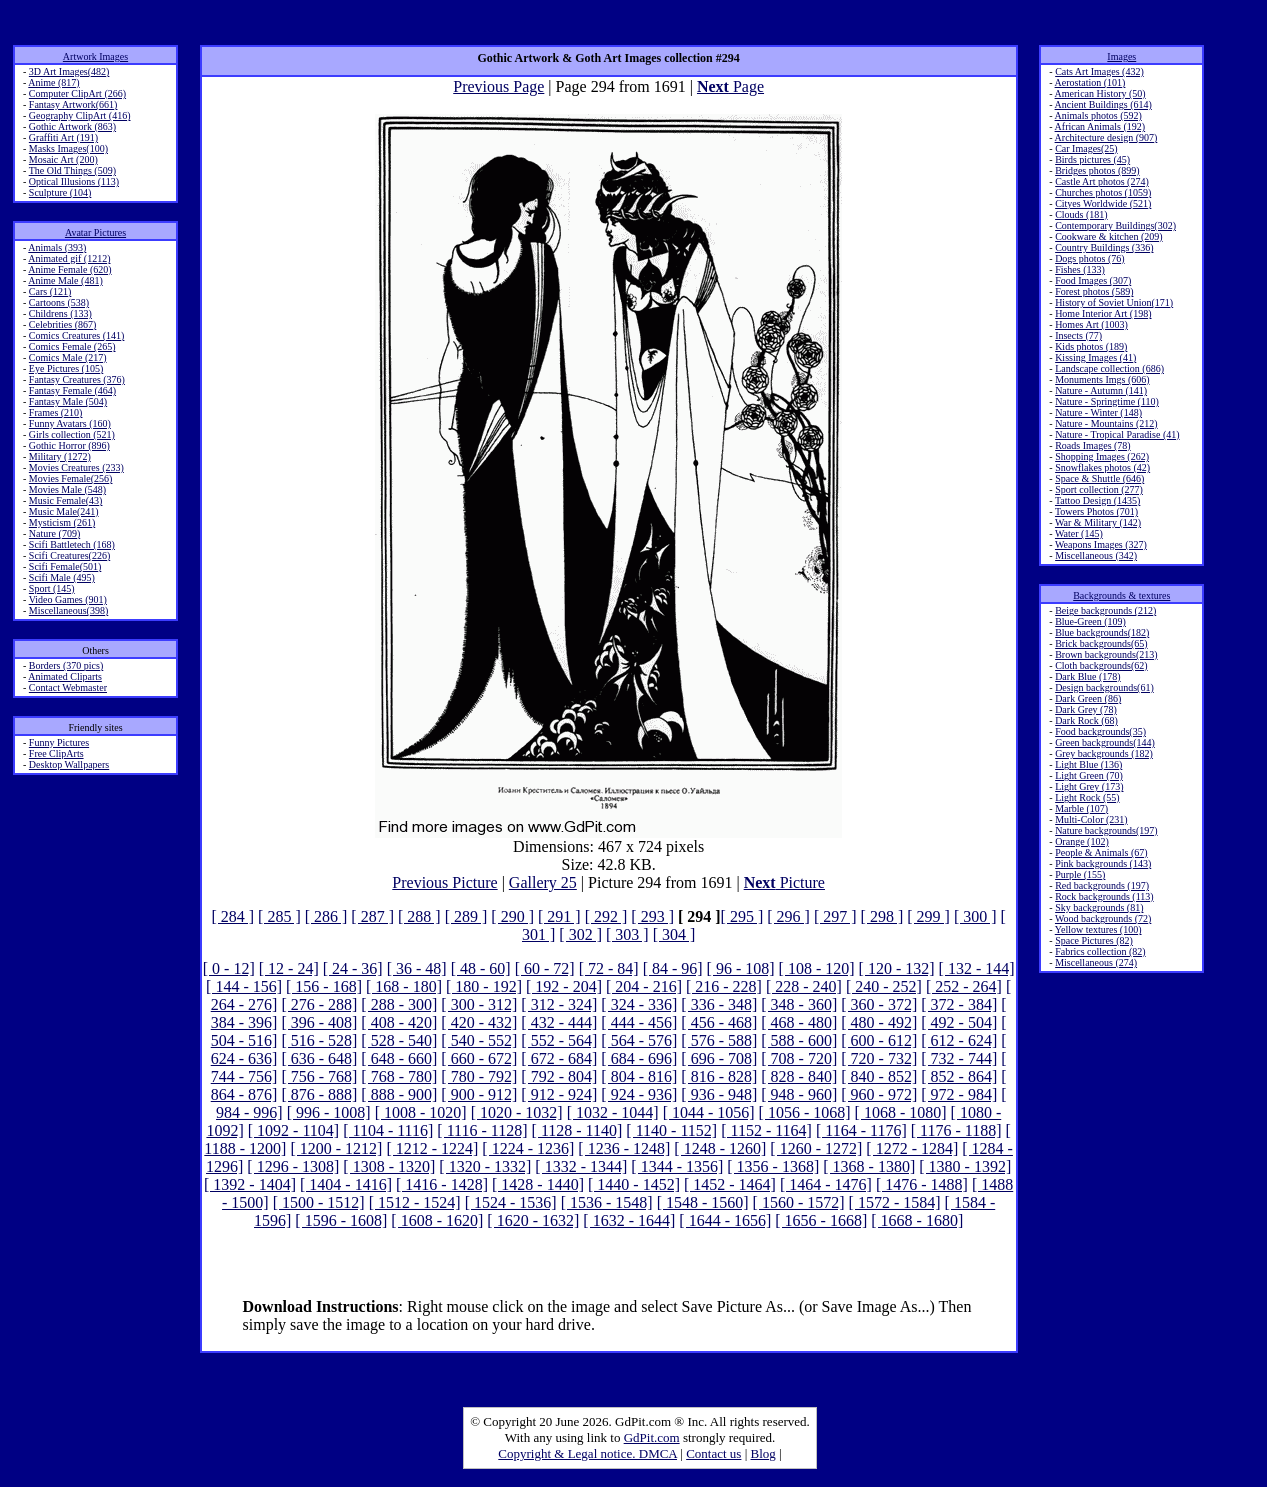 Image resolution: width=1267 pixels, height=1487 pixels. I want to click on [ 444 - 456], so click(639, 1022).